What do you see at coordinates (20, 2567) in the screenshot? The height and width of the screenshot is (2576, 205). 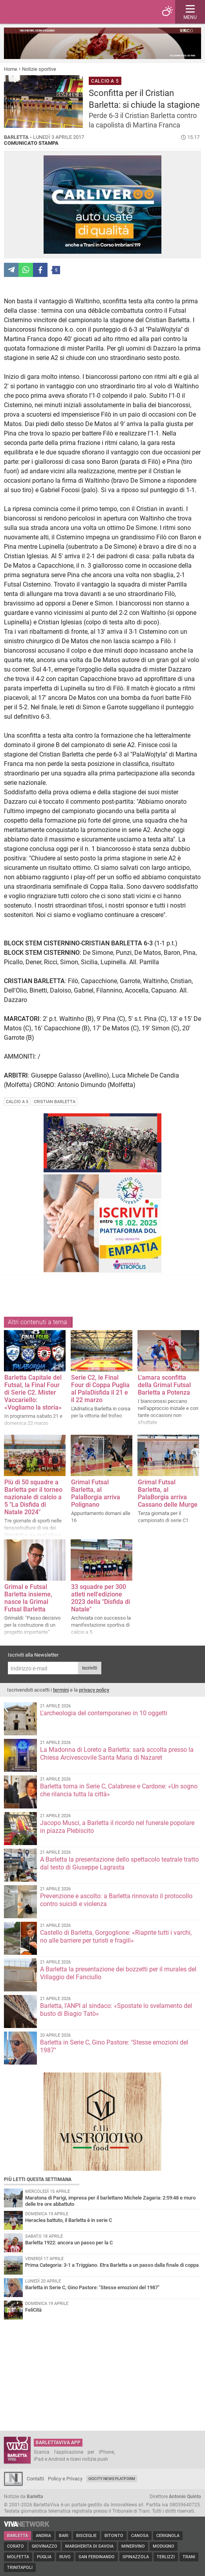 I see `Trinitapoli` at bounding box center [20, 2567].